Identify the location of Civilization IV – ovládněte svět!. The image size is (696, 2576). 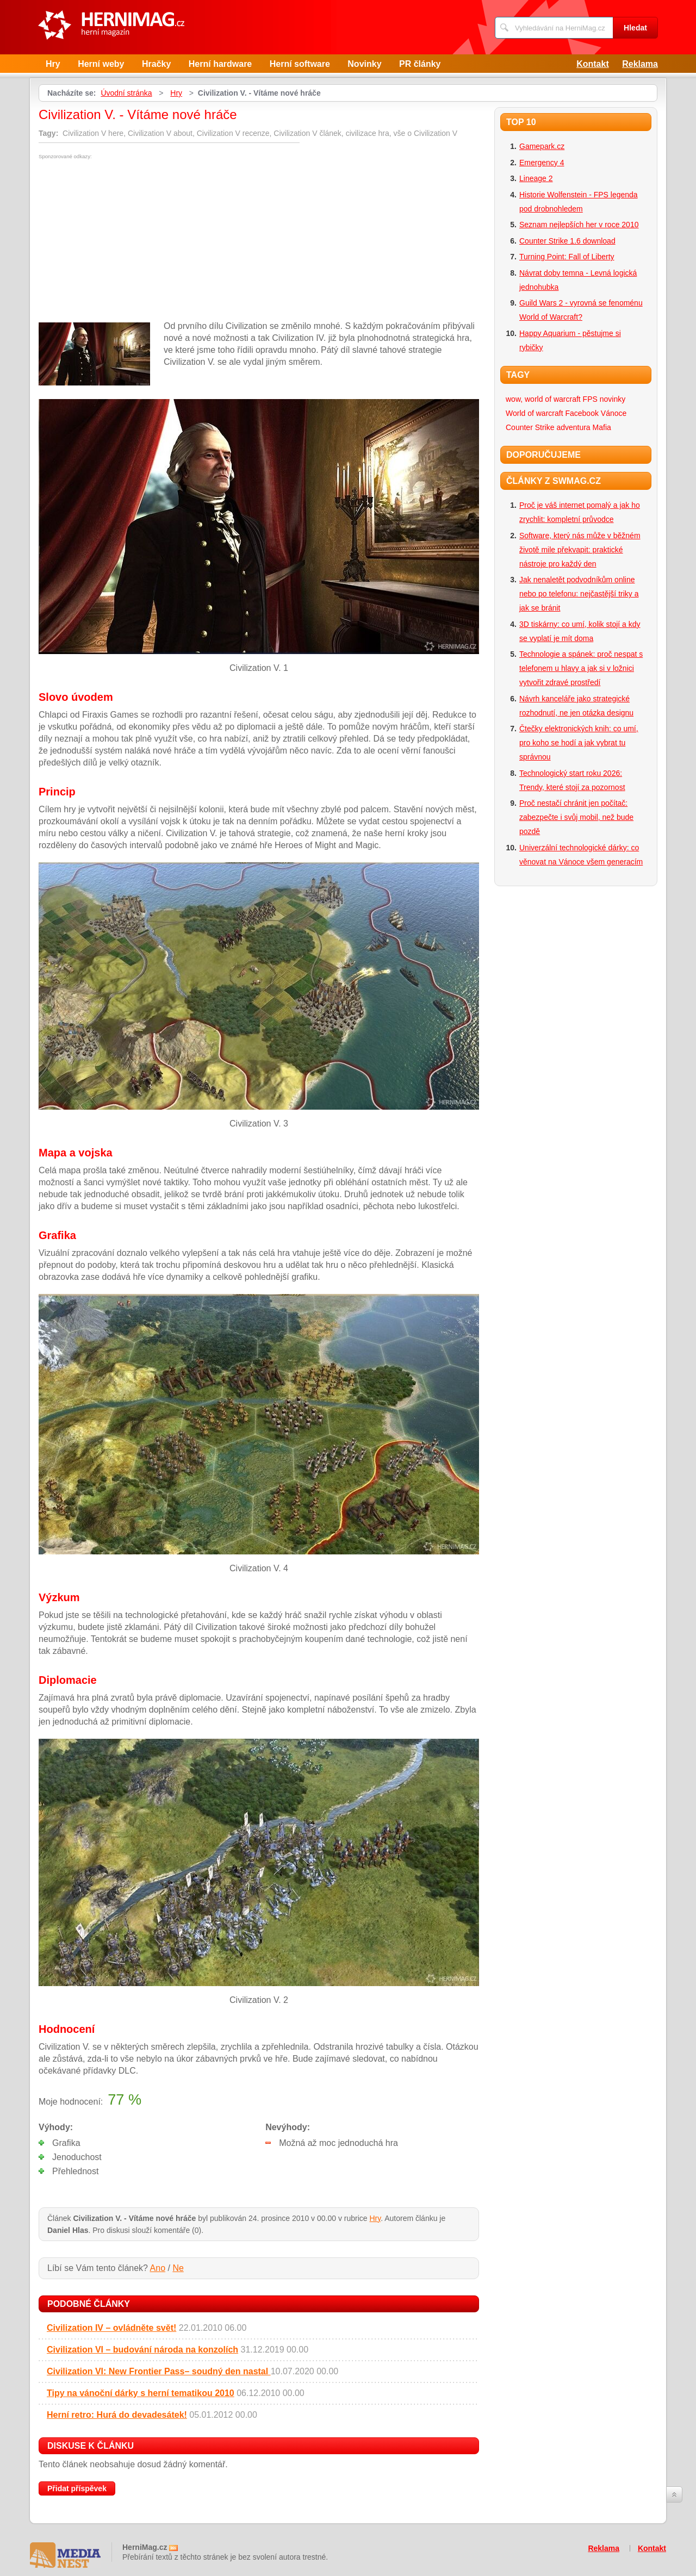
(111, 2327).